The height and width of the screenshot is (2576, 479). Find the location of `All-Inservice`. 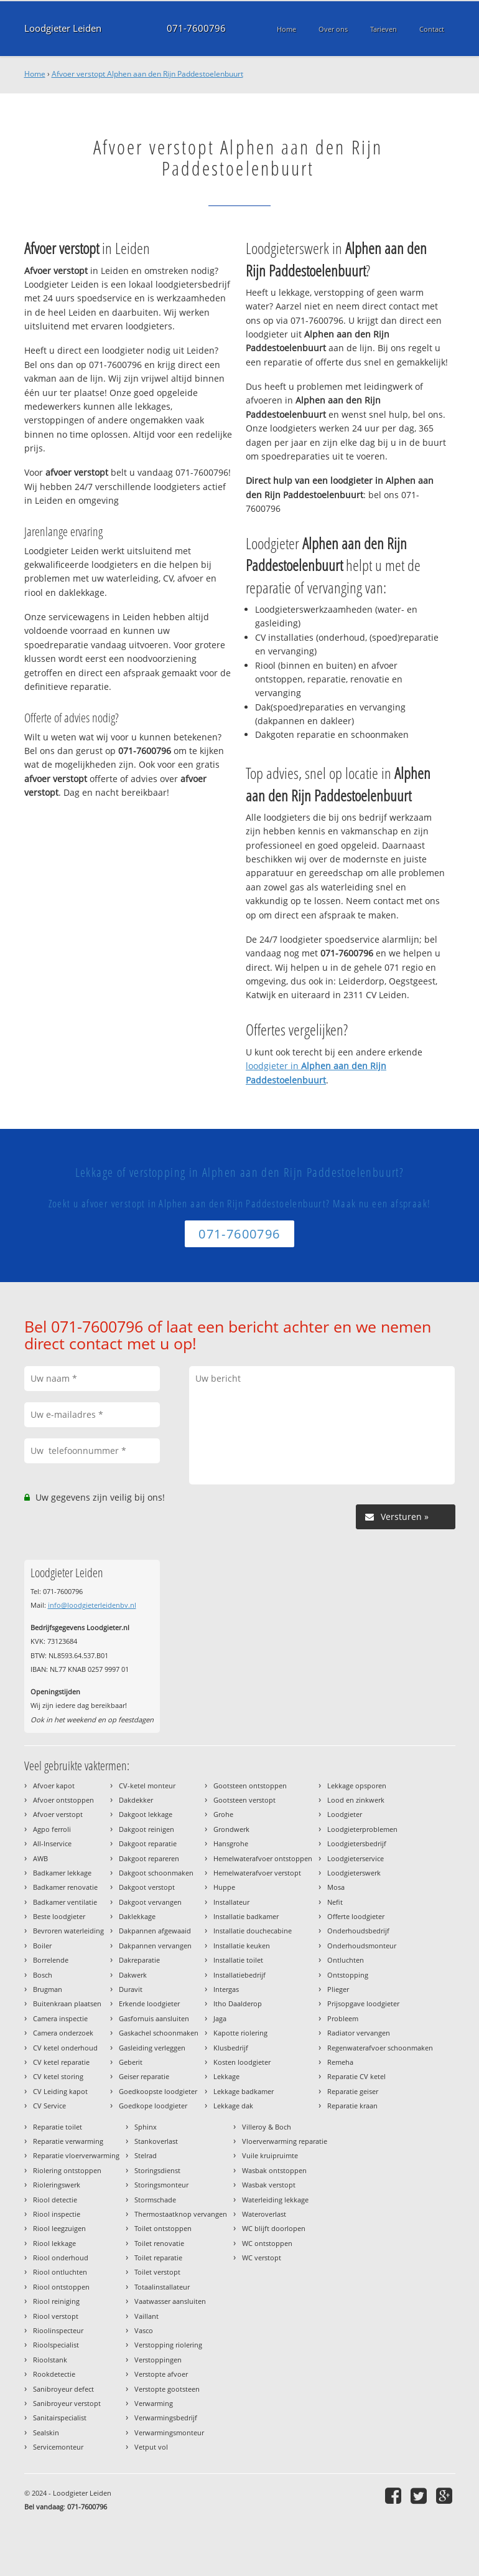

All-Inservice is located at coordinates (52, 1843).